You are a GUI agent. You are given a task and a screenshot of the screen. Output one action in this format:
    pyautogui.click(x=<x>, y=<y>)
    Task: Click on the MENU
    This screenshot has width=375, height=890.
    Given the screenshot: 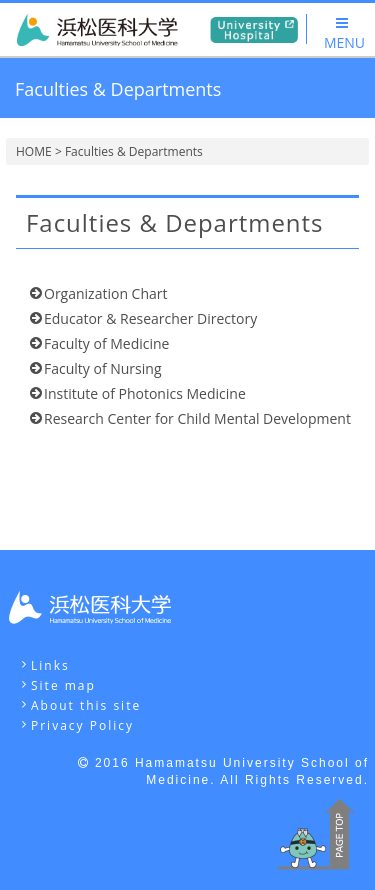 What is the action you would take?
    pyautogui.click(x=344, y=34)
    